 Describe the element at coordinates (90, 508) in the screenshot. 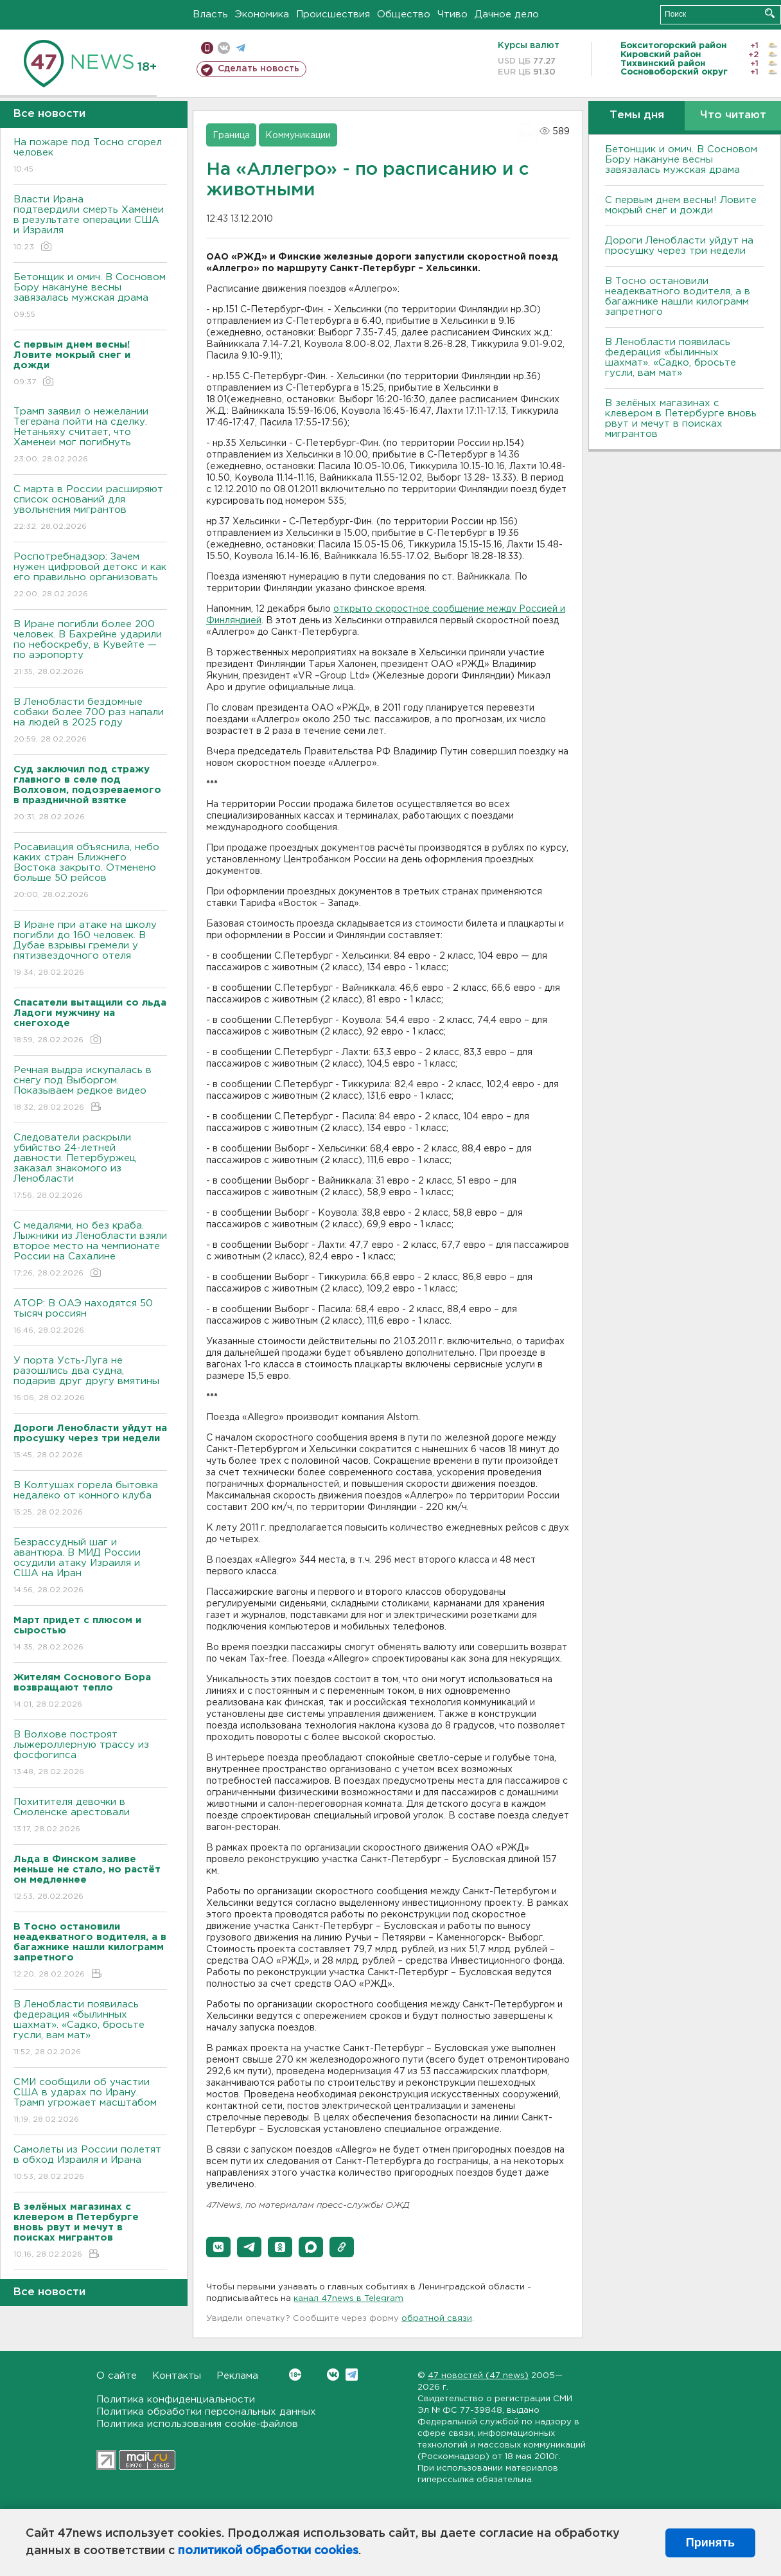

I see `С марта в России расширяют список оснований для увольнения мигрантов` at that location.